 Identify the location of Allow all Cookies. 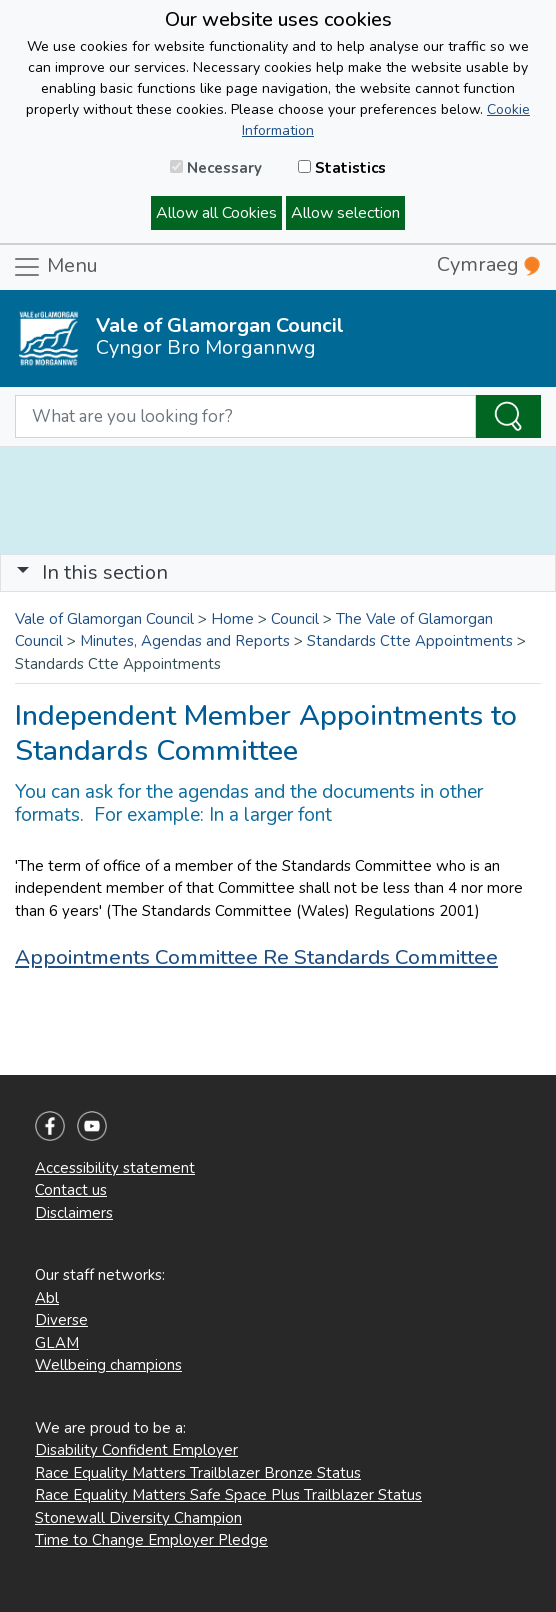
(216, 213).